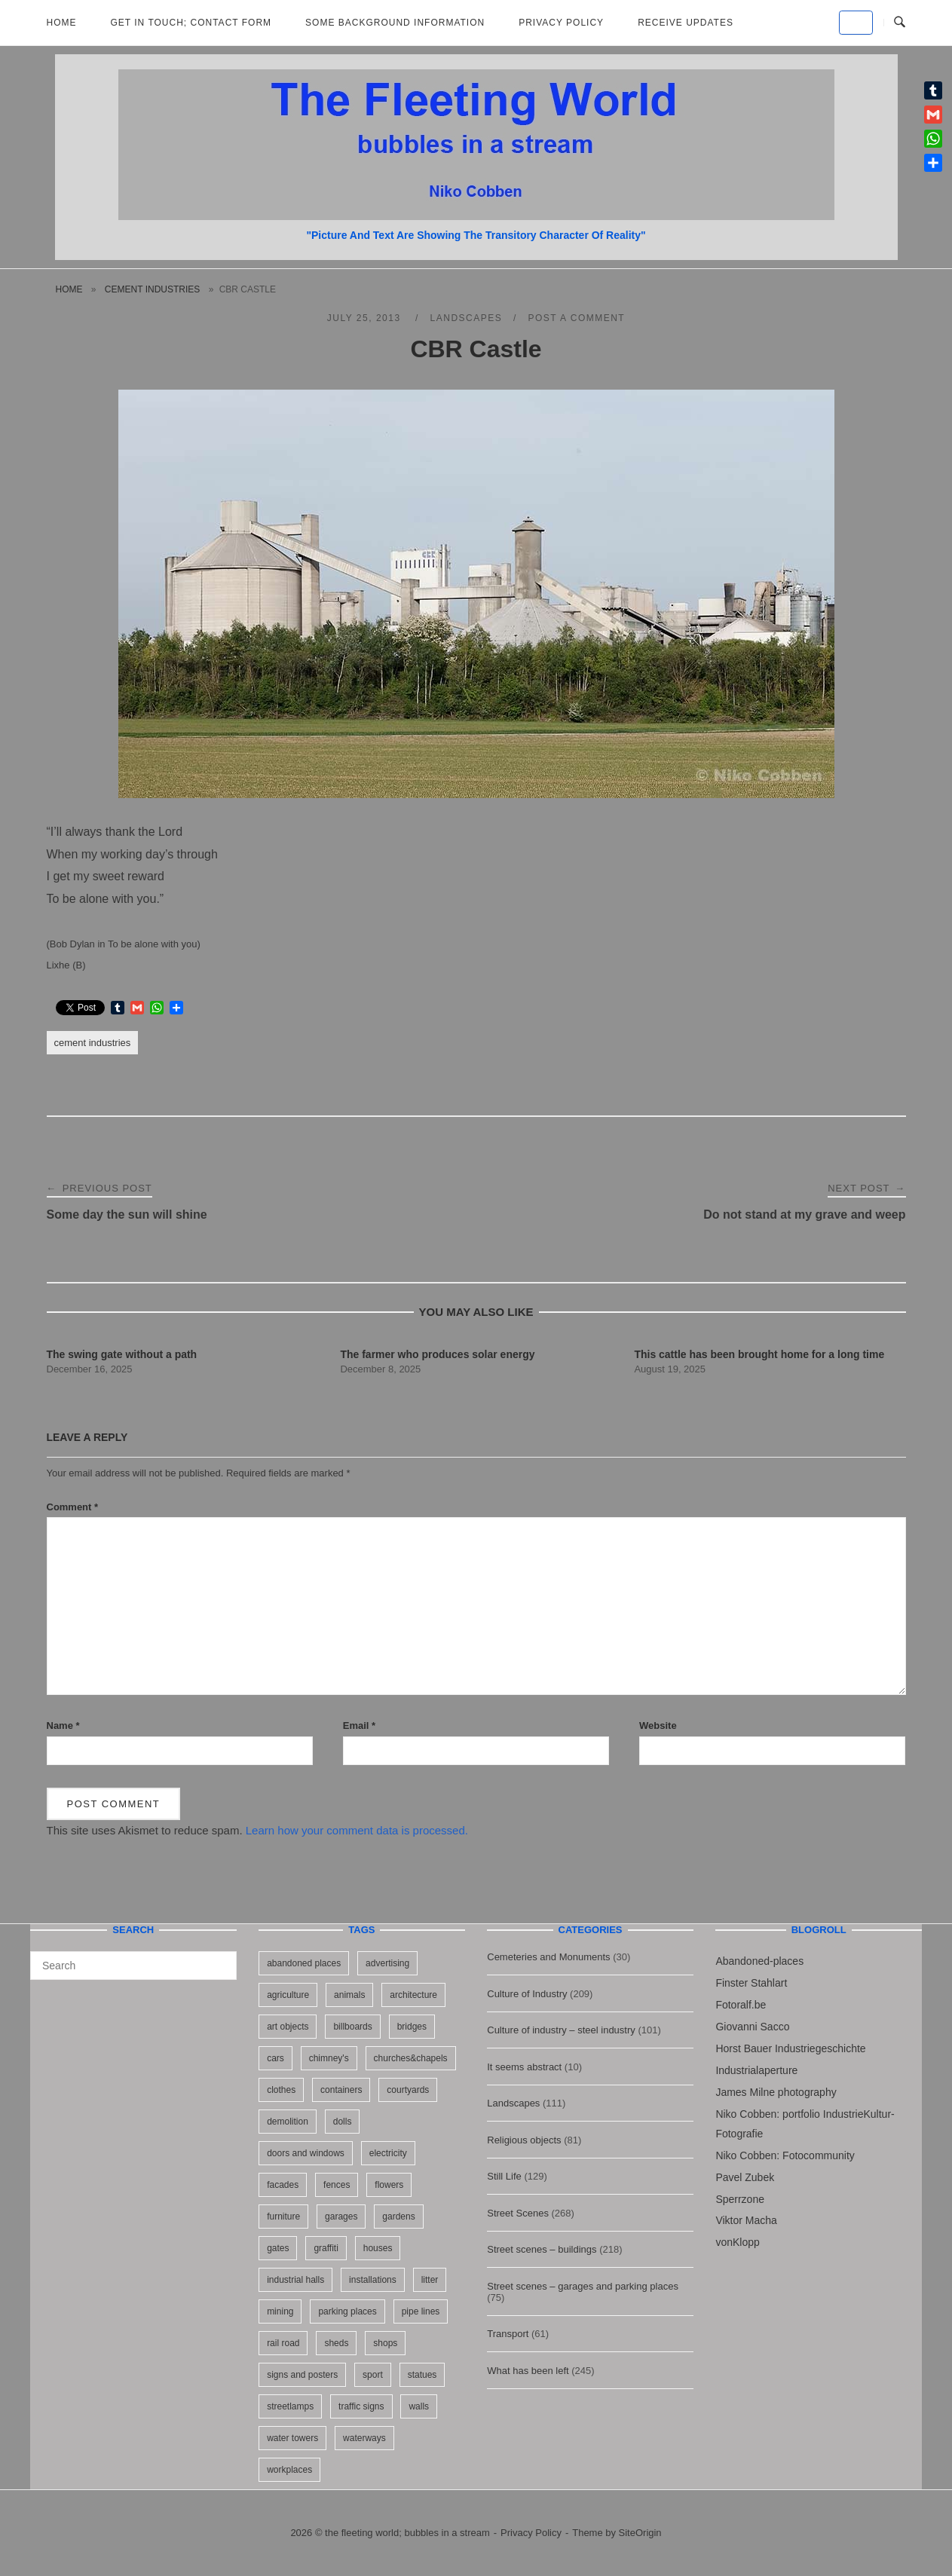 This screenshot has height=2576, width=952. Describe the element at coordinates (576, 318) in the screenshot. I see `Post a Comment` at that location.